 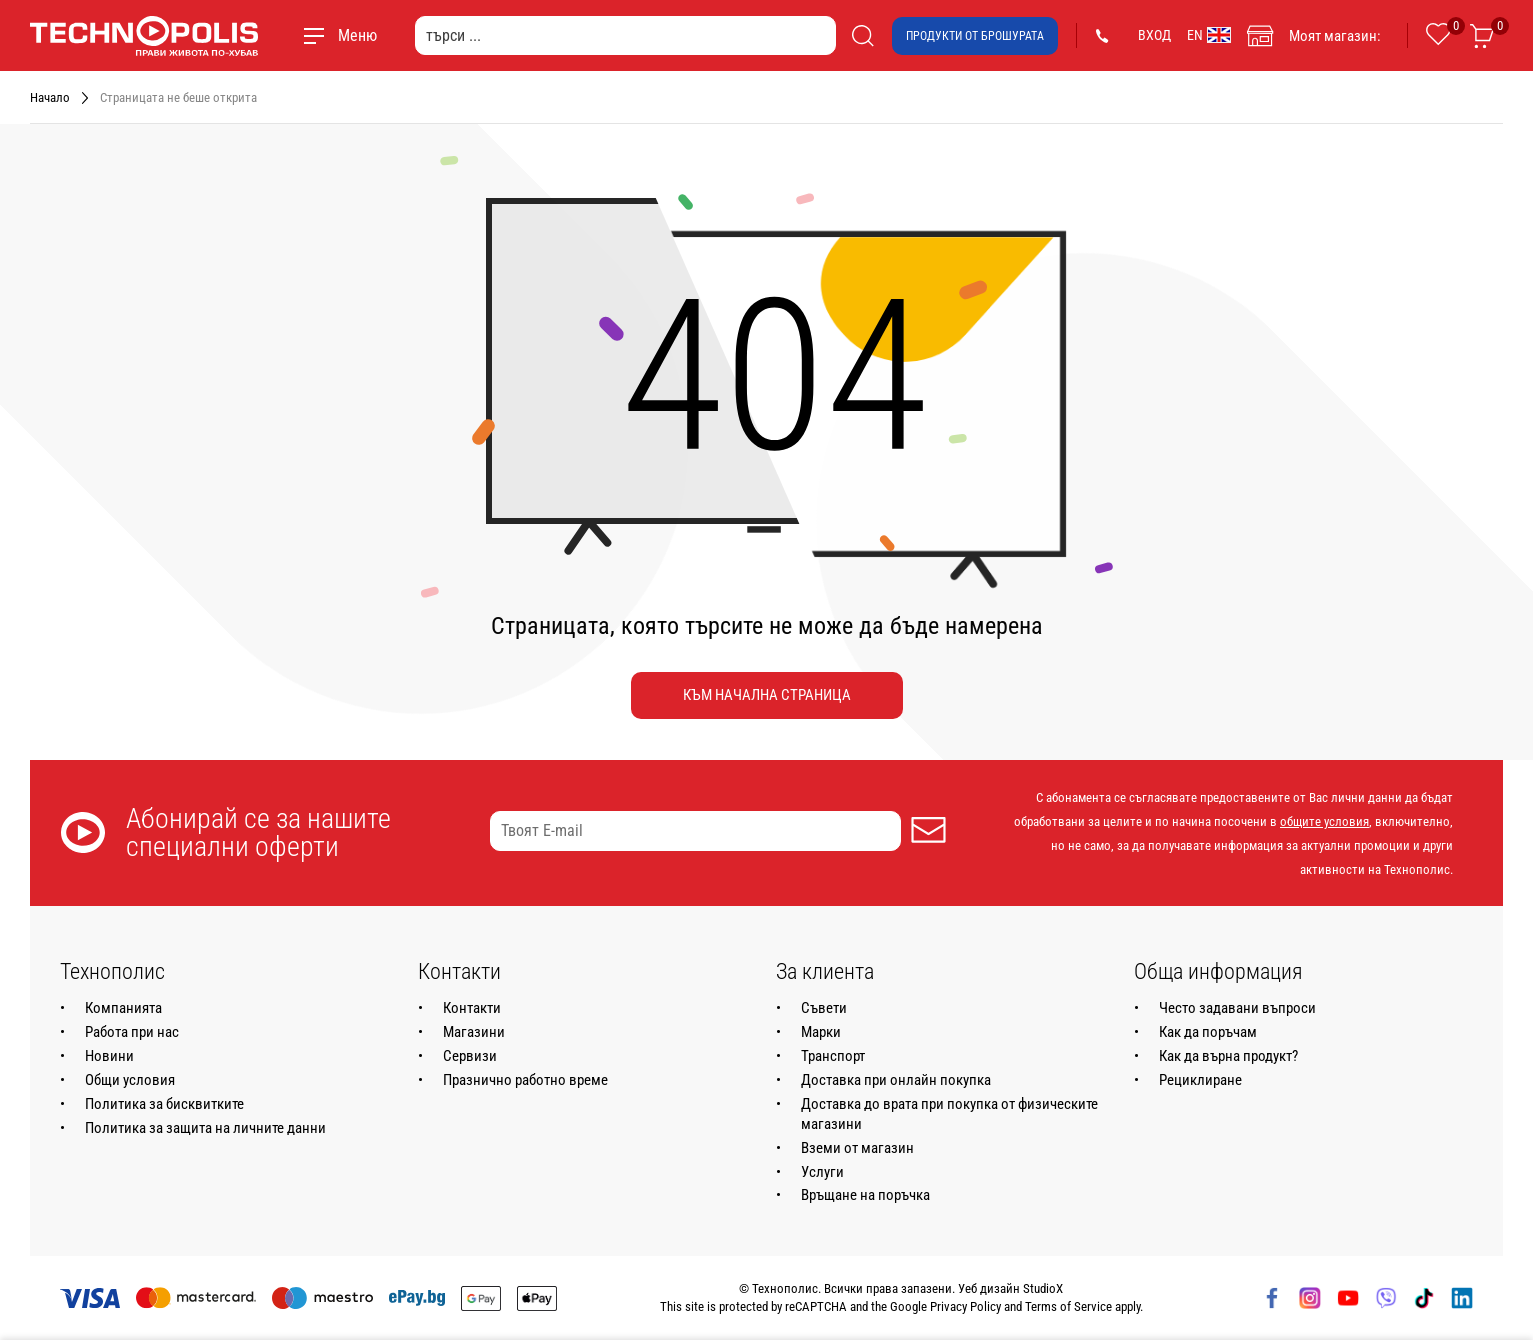 What do you see at coordinates (525, 1080) in the screenshot?
I see `Празнично работно време` at bounding box center [525, 1080].